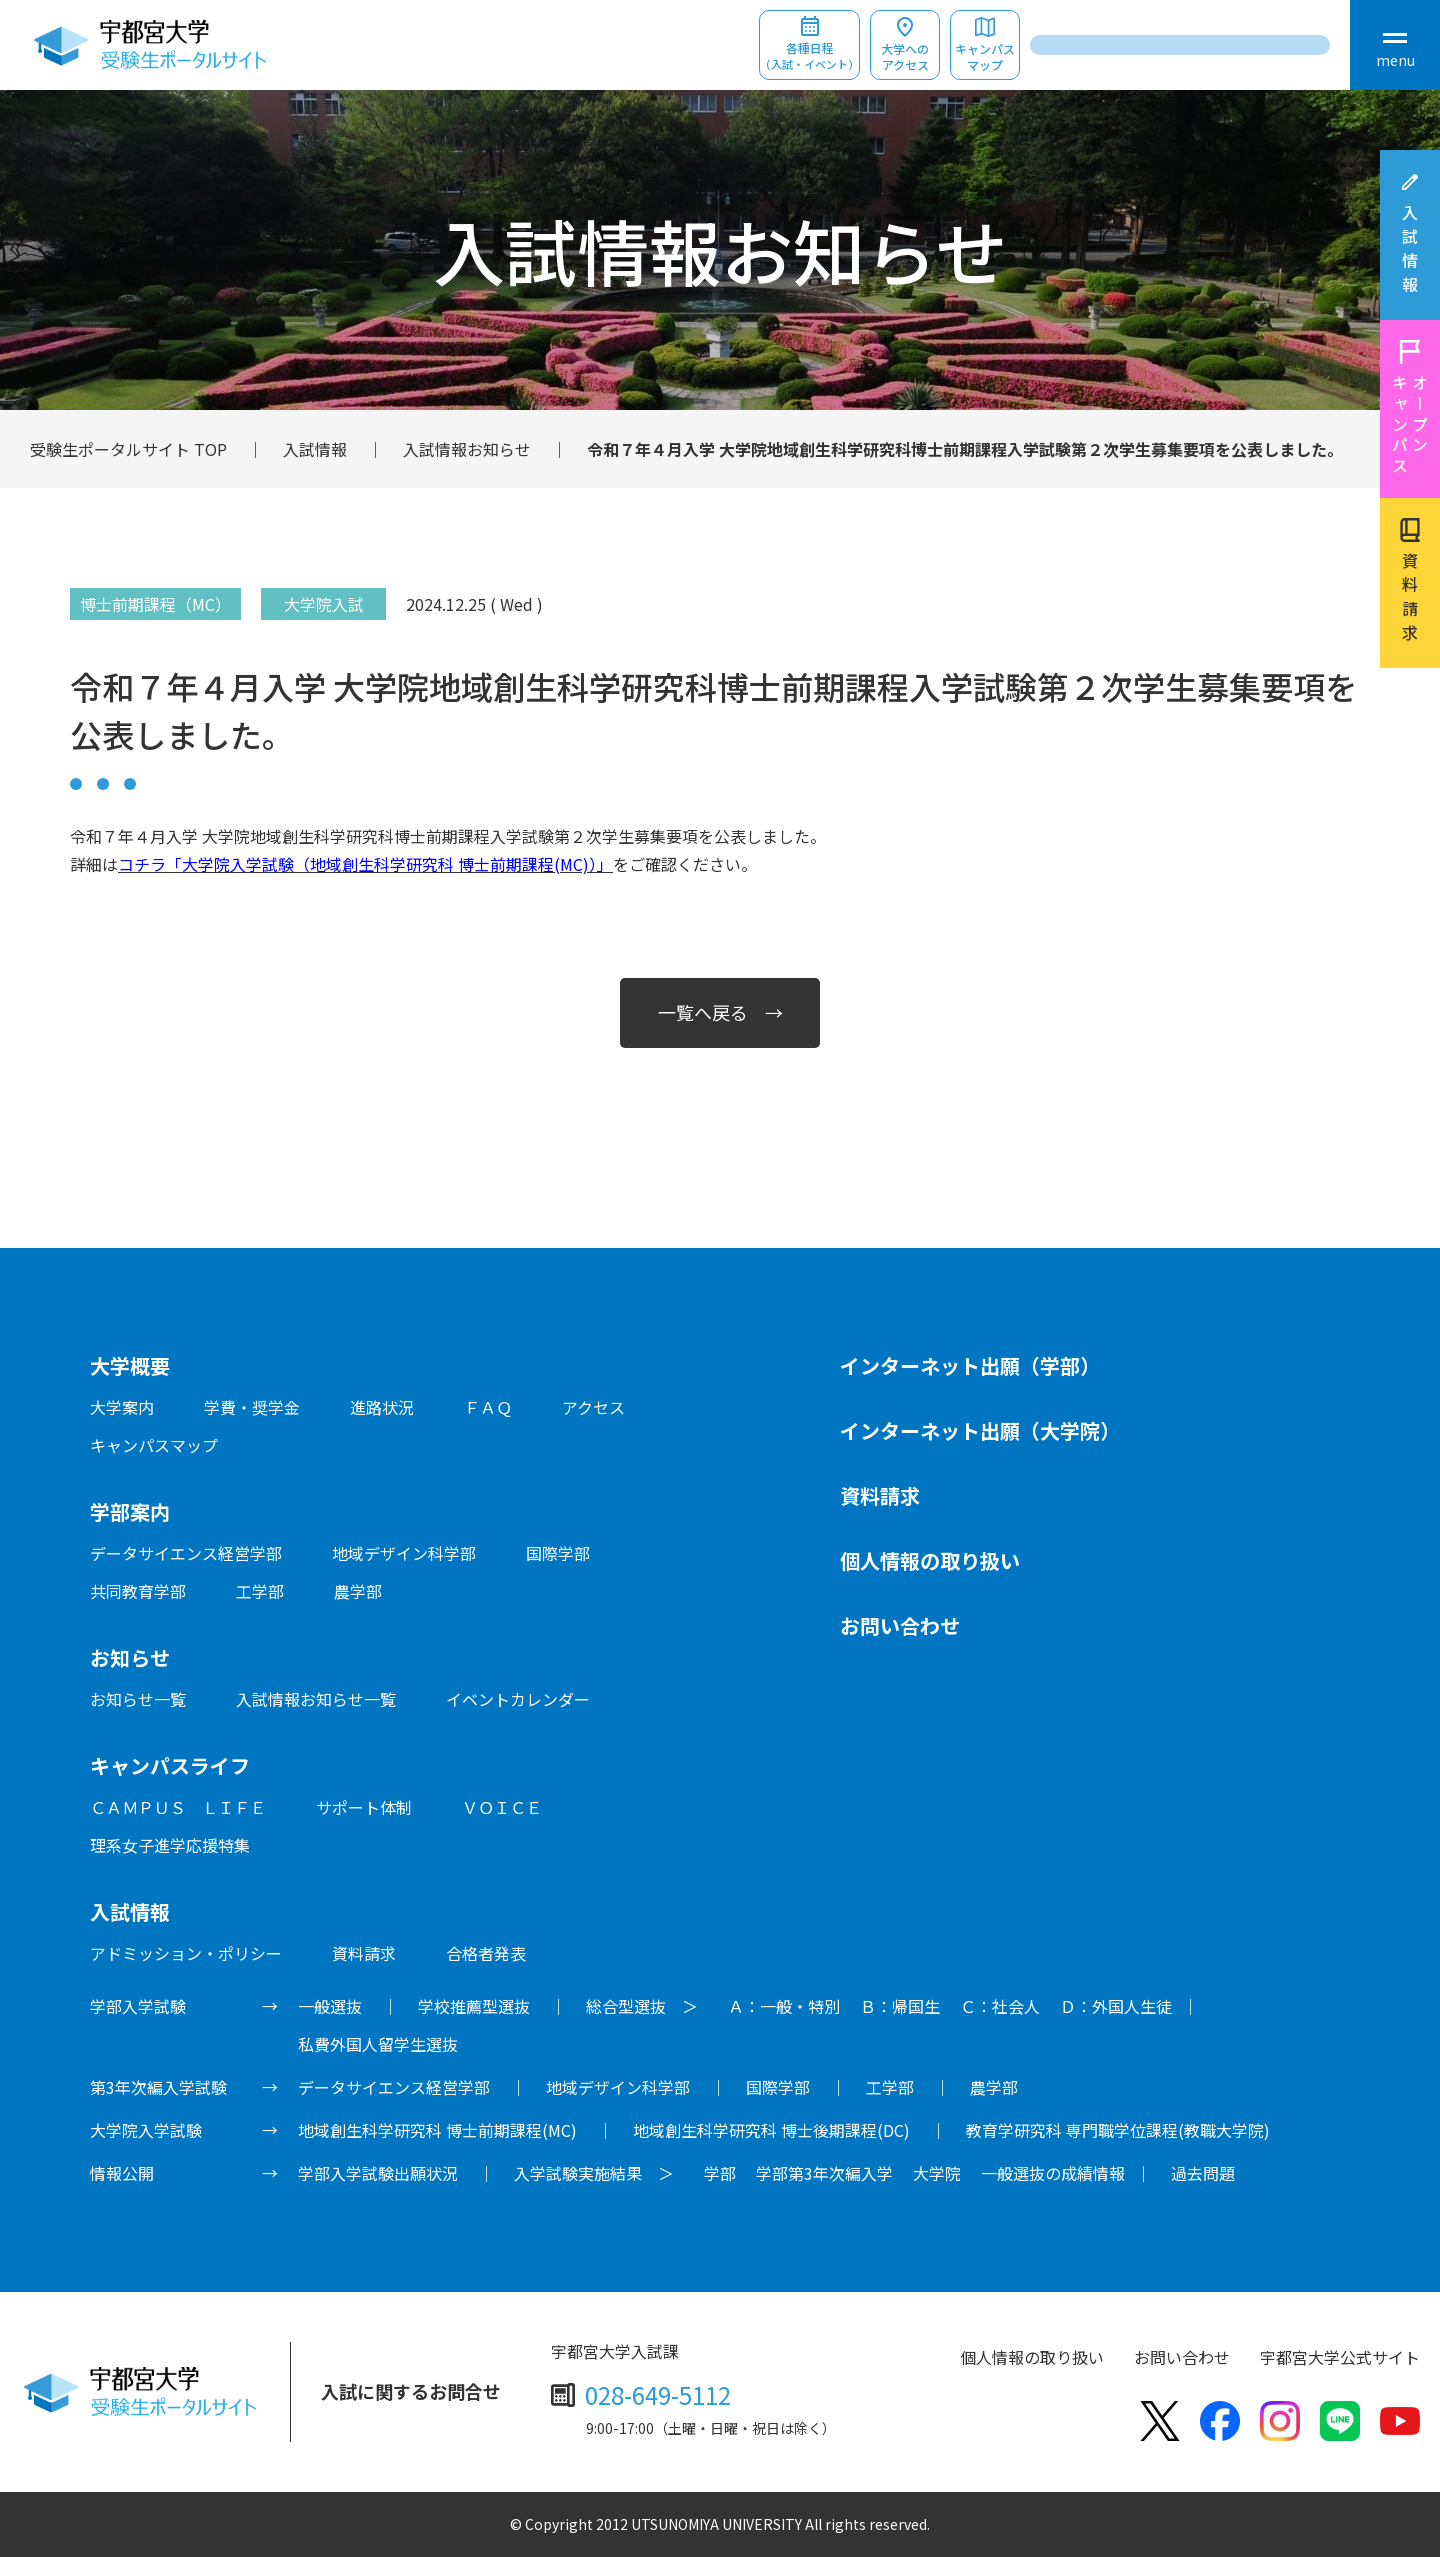  Describe the element at coordinates (1203, 2173) in the screenshot. I see `過去問題` at that location.